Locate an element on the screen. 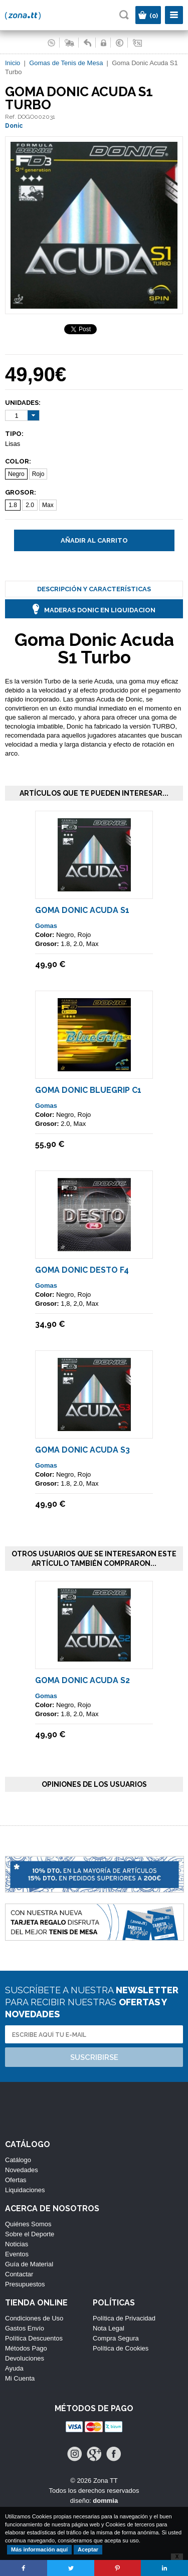  Descripción y Características is located at coordinates (94, 589).